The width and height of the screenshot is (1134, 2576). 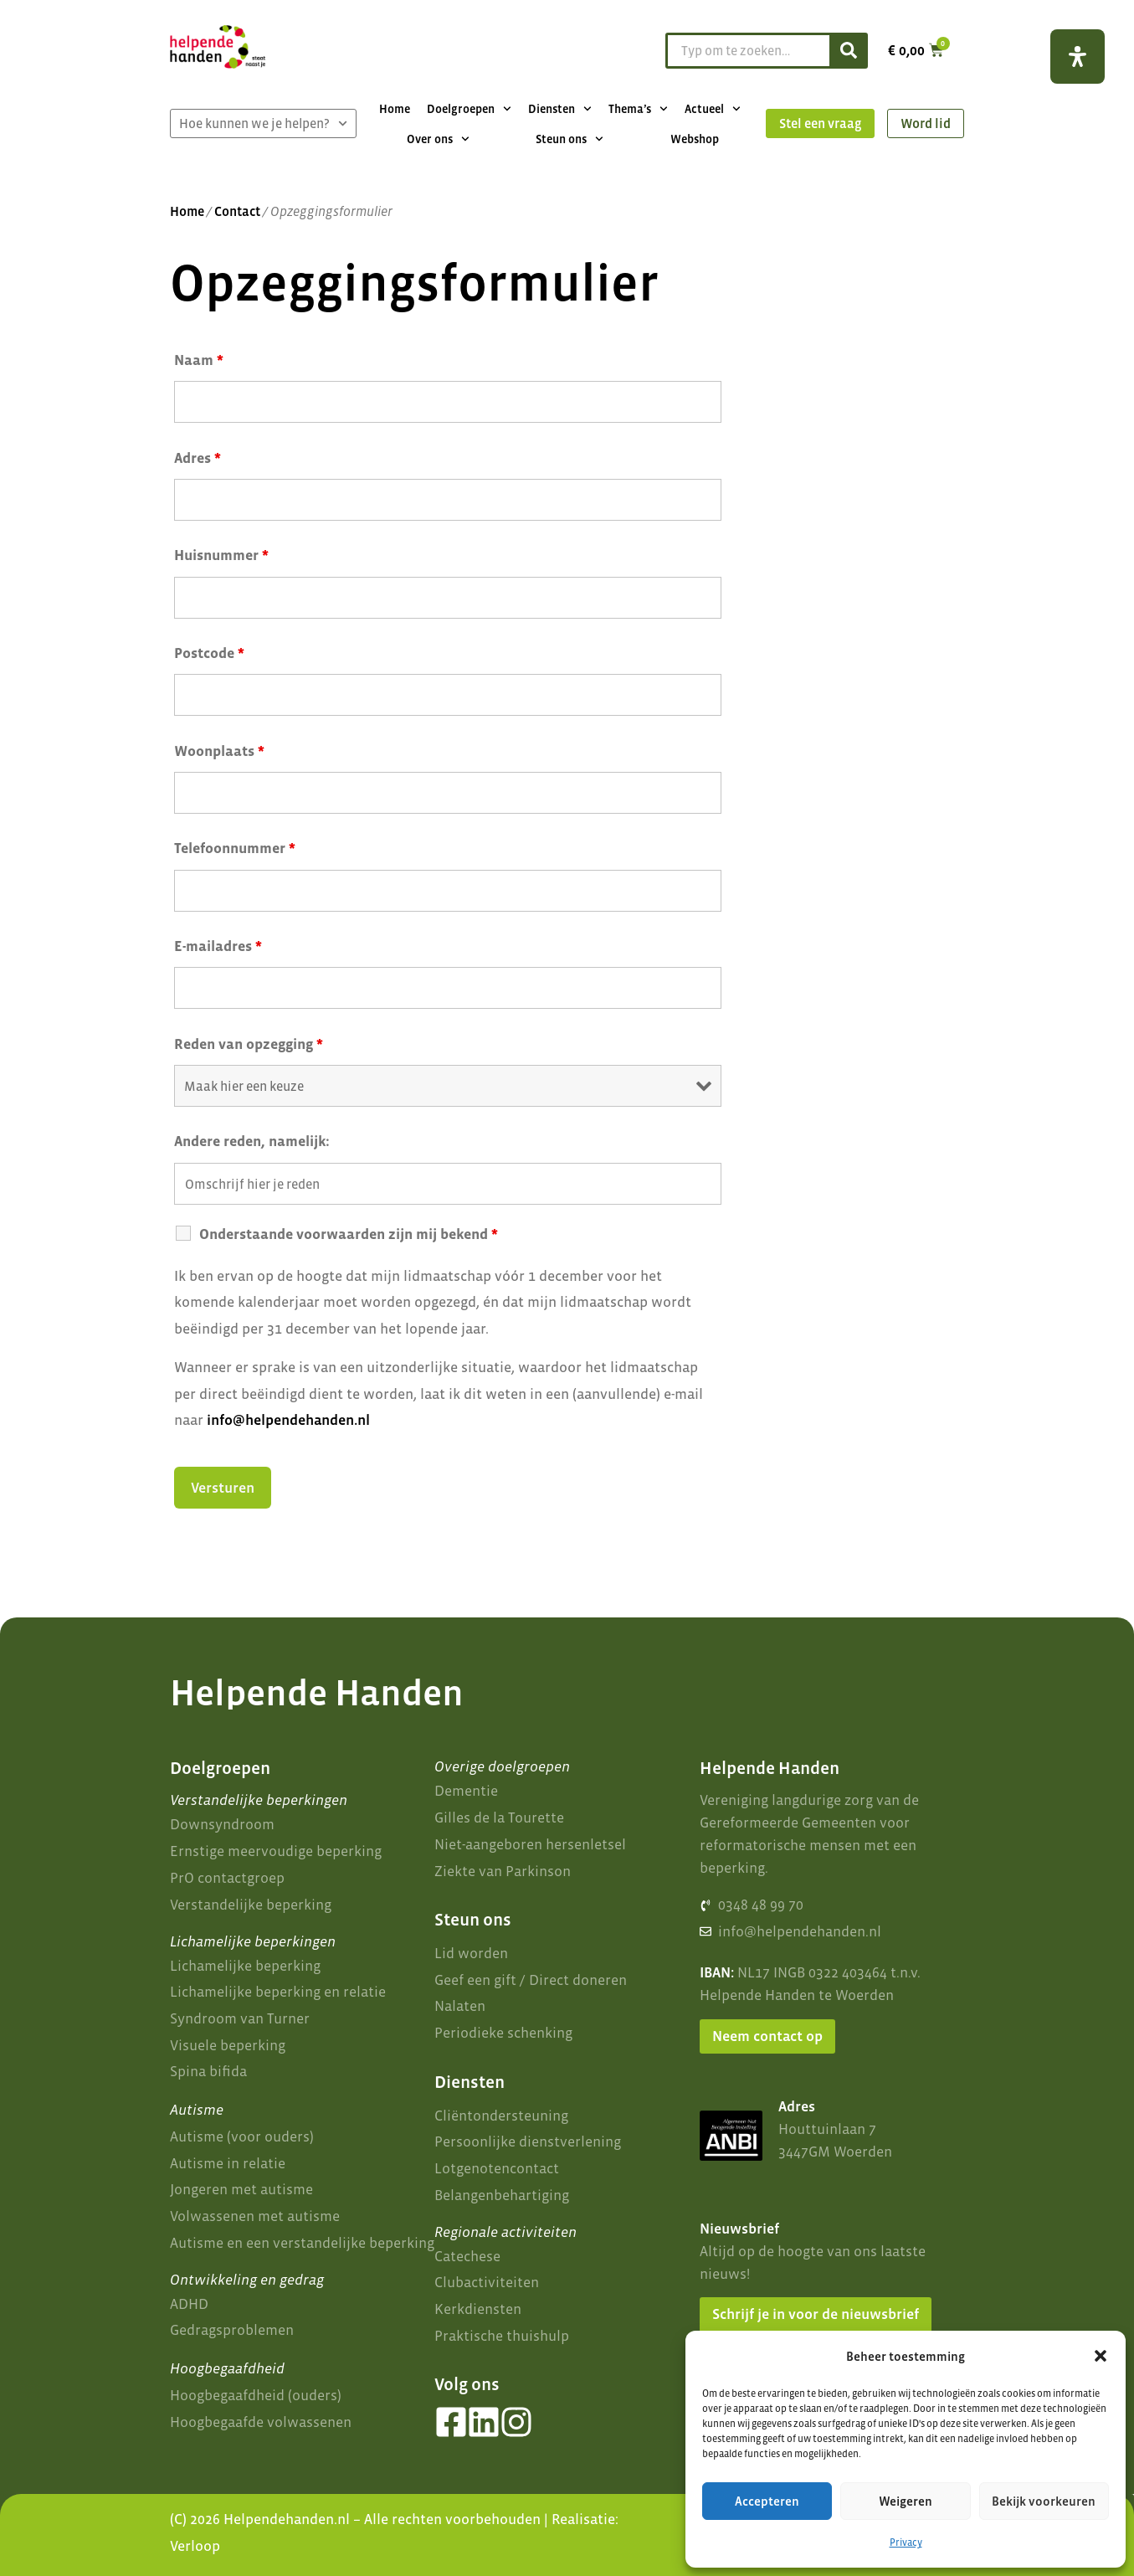 I want to click on [Zoeken], so click(x=847, y=50).